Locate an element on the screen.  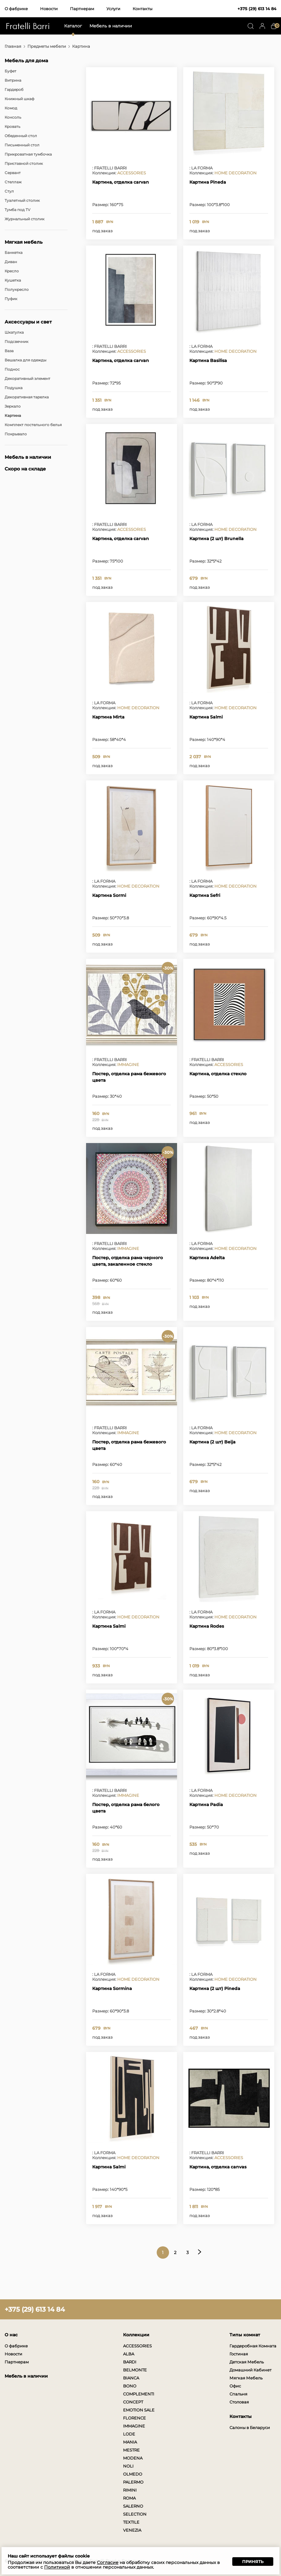
+375 (29) 613 14 84 is located at coordinates (257, 8).